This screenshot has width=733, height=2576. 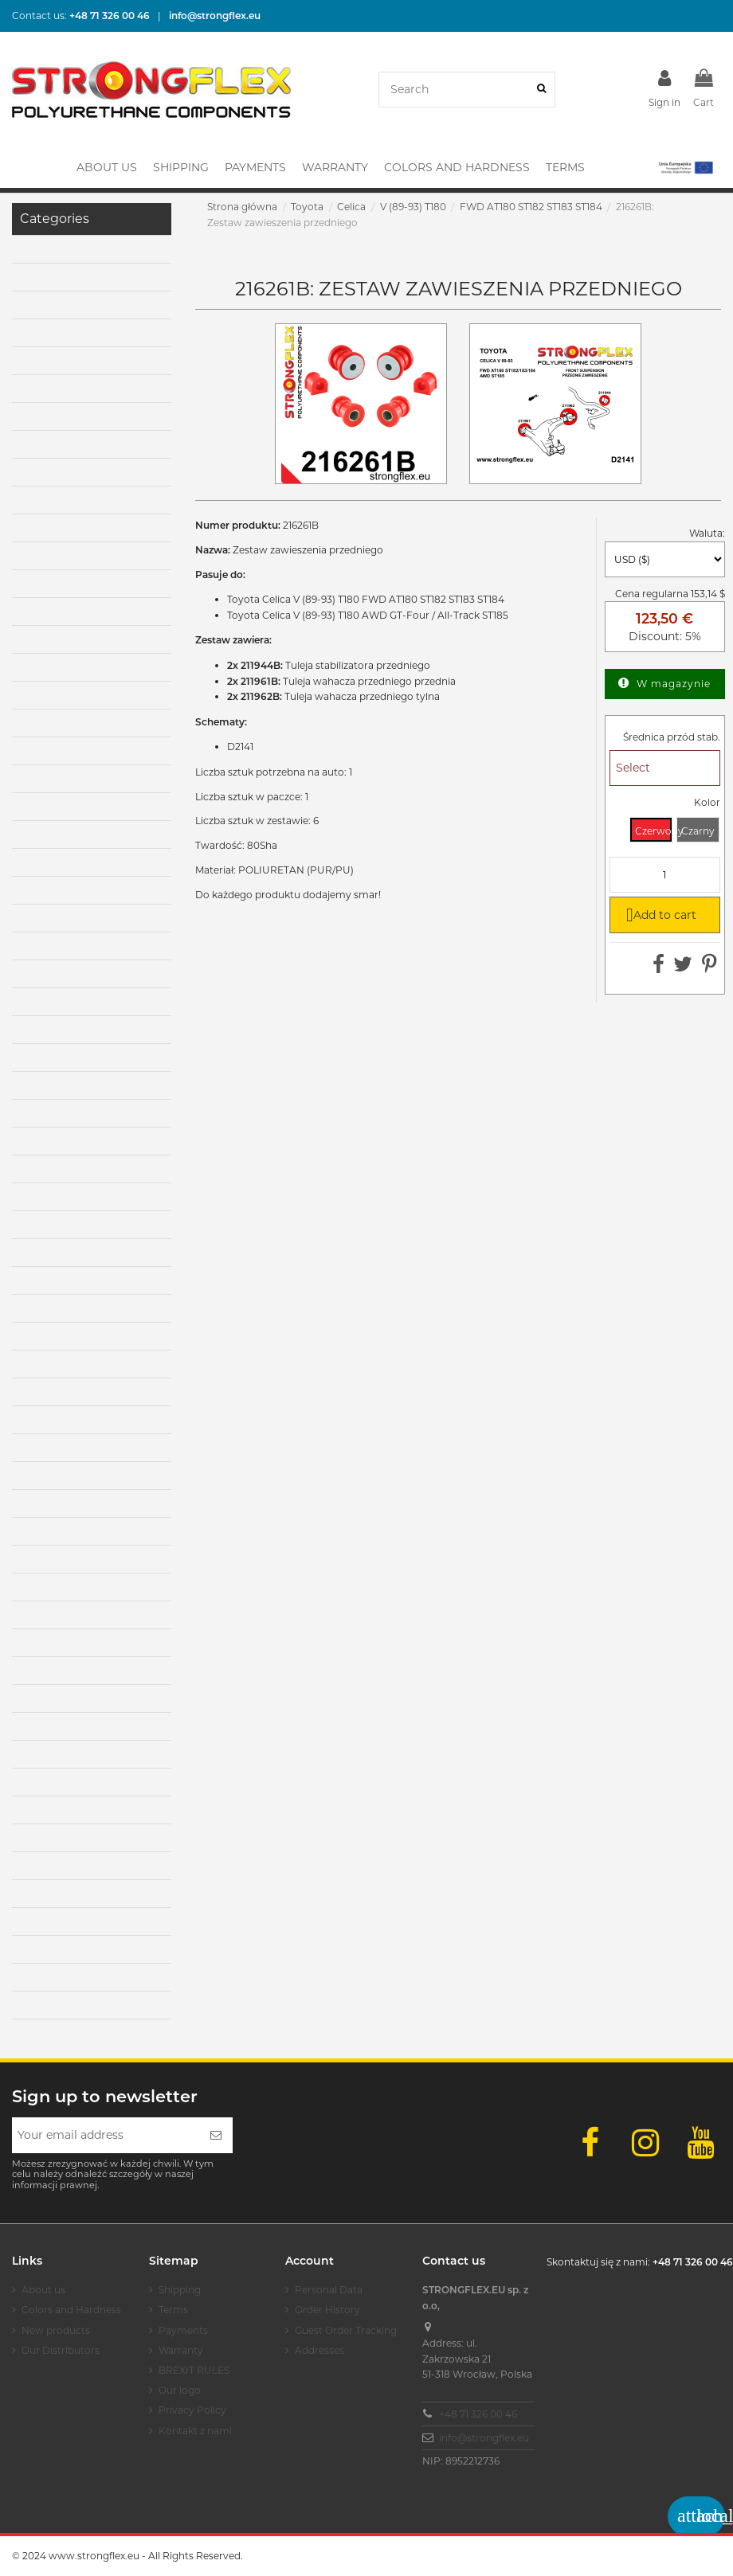 What do you see at coordinates (658, 914) in the screenshot?
I see `Add to cart` at bounding box center [658, 914].